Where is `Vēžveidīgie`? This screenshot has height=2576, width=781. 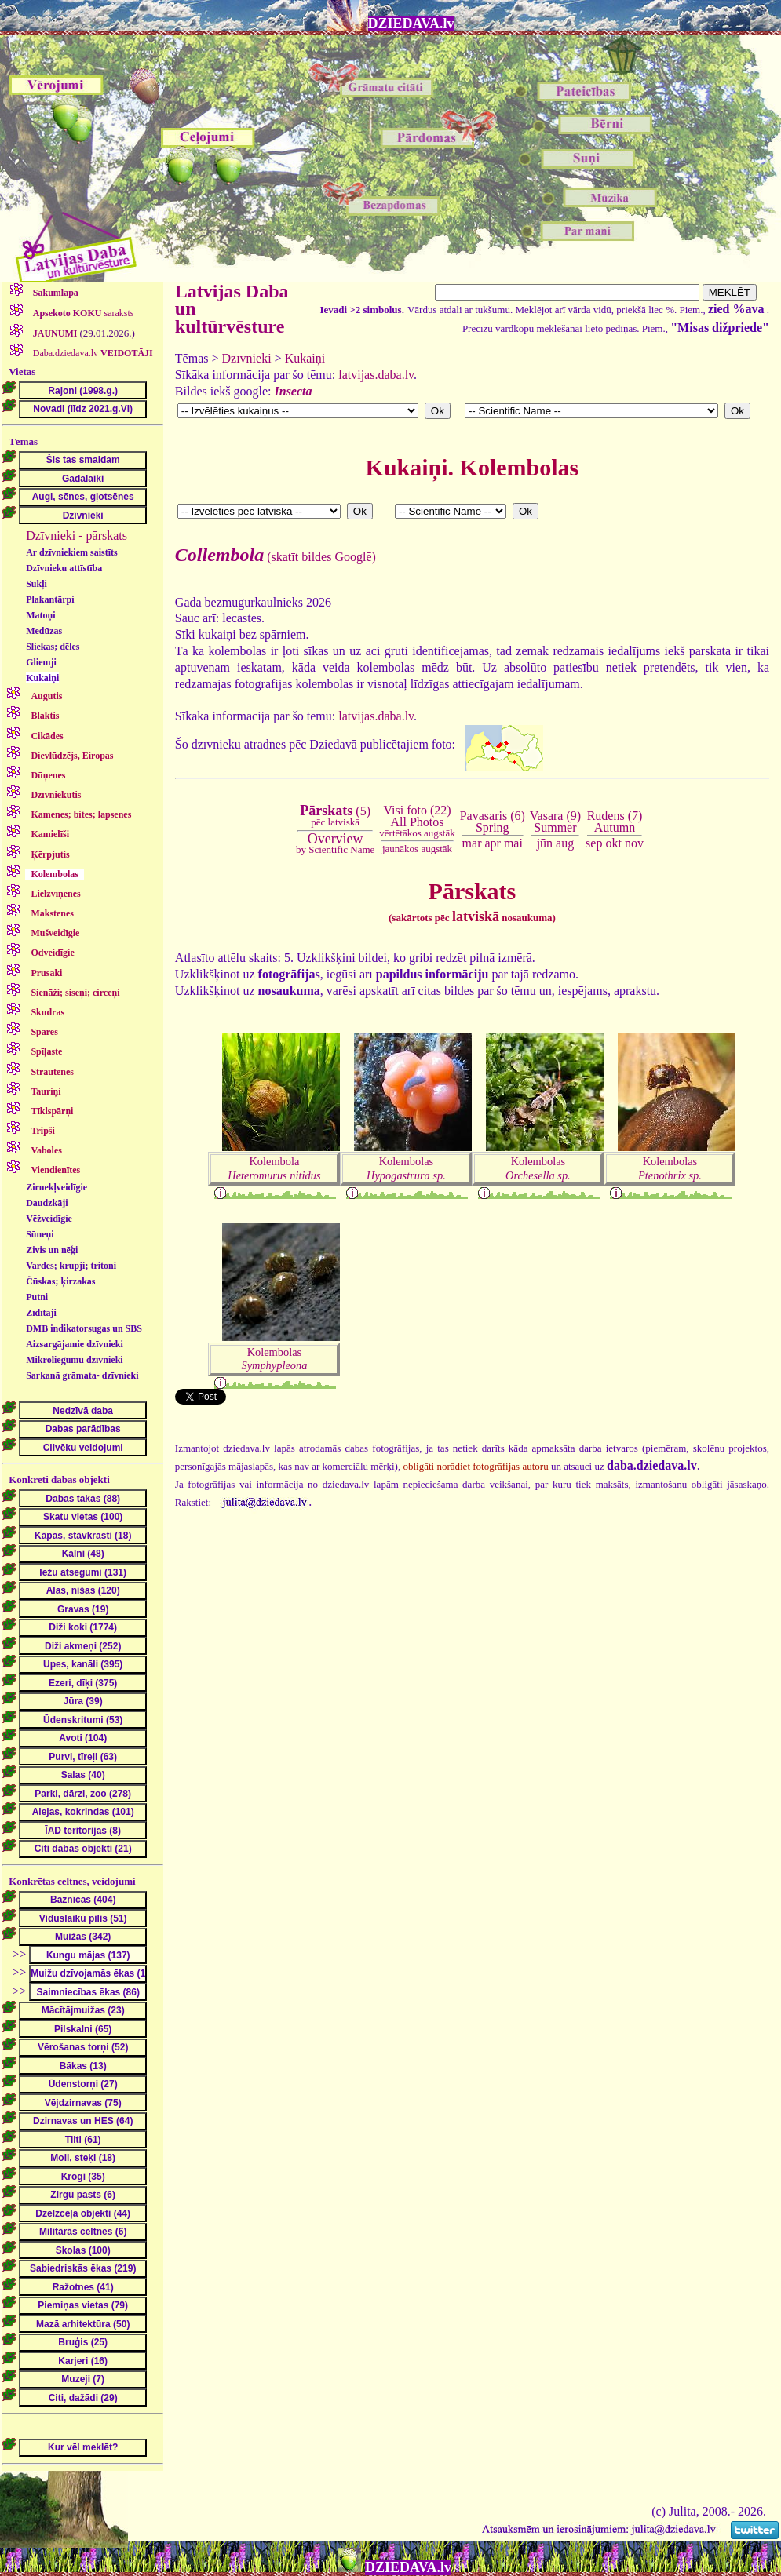
Vēžveidīgie is located at coordinates (49, 1218).